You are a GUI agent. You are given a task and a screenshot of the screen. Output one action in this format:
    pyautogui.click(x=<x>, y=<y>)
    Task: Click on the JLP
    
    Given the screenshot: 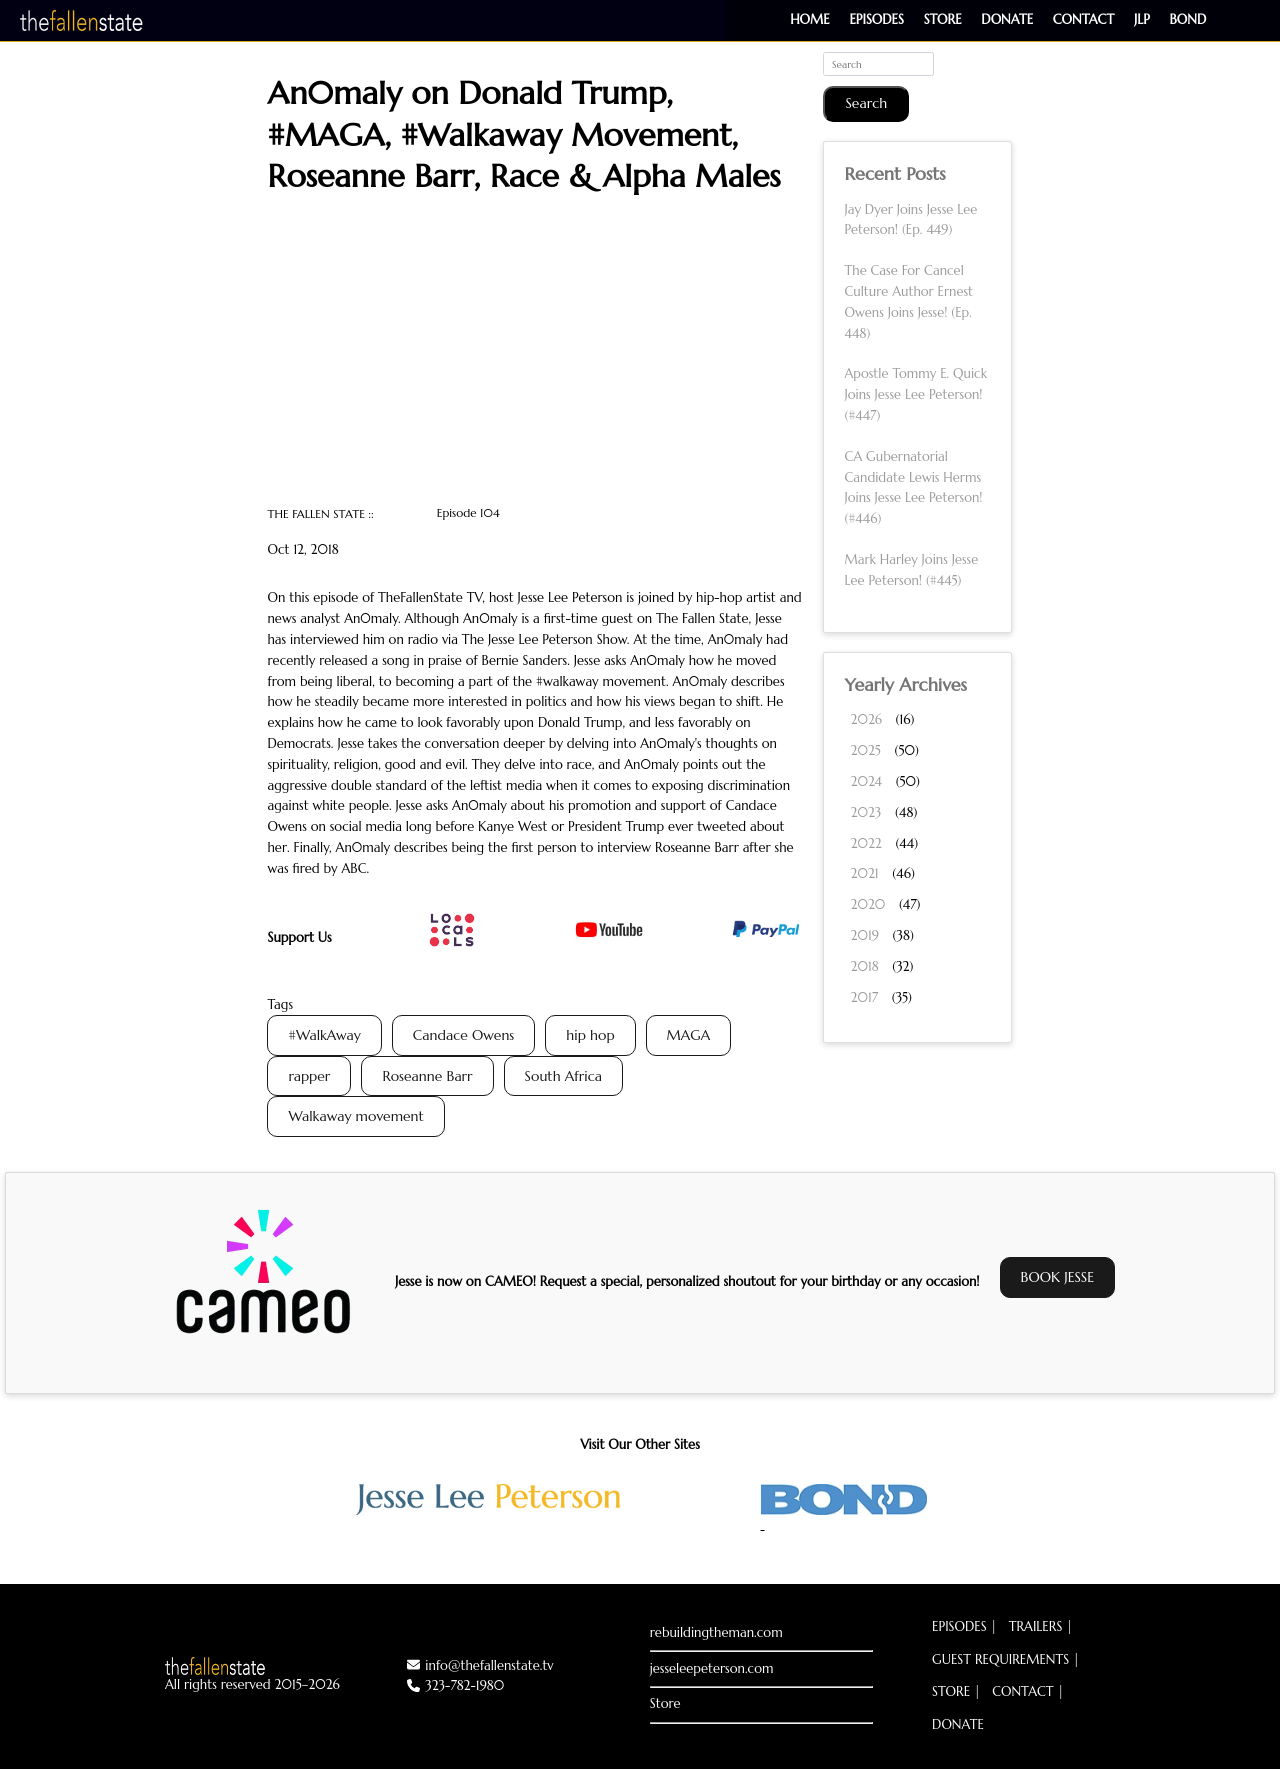 What is the action you would take?
    pyautogui.click(x=1142, y=19)
    